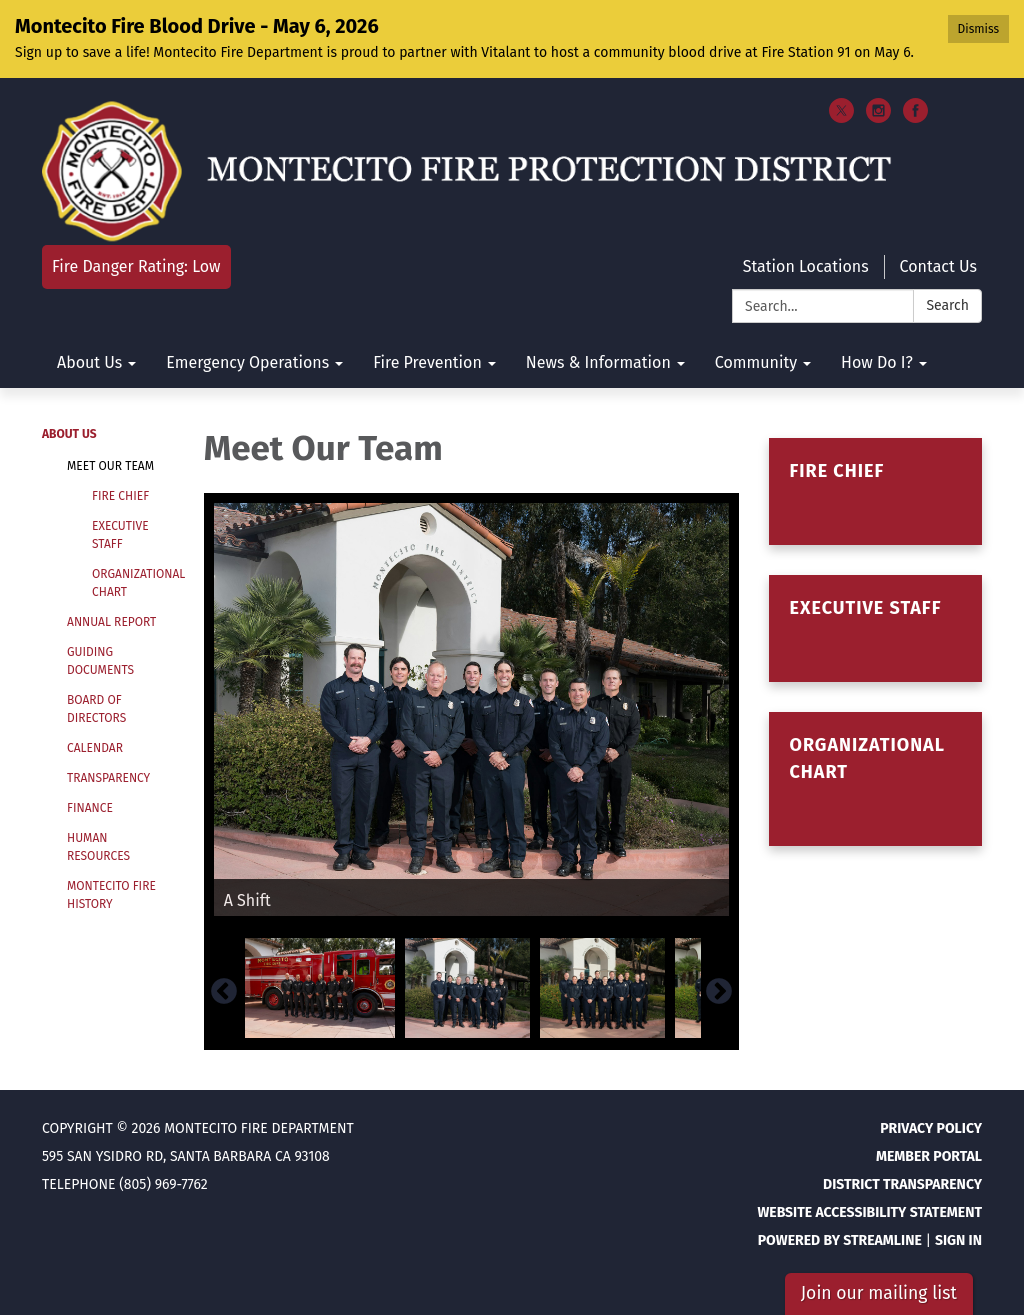 The image size is (1024, 1315). What do you see at coordinates (875, 491) in the screenshot?
I see `[Read more about Fire Chief]` at bounding box center [875, 491].